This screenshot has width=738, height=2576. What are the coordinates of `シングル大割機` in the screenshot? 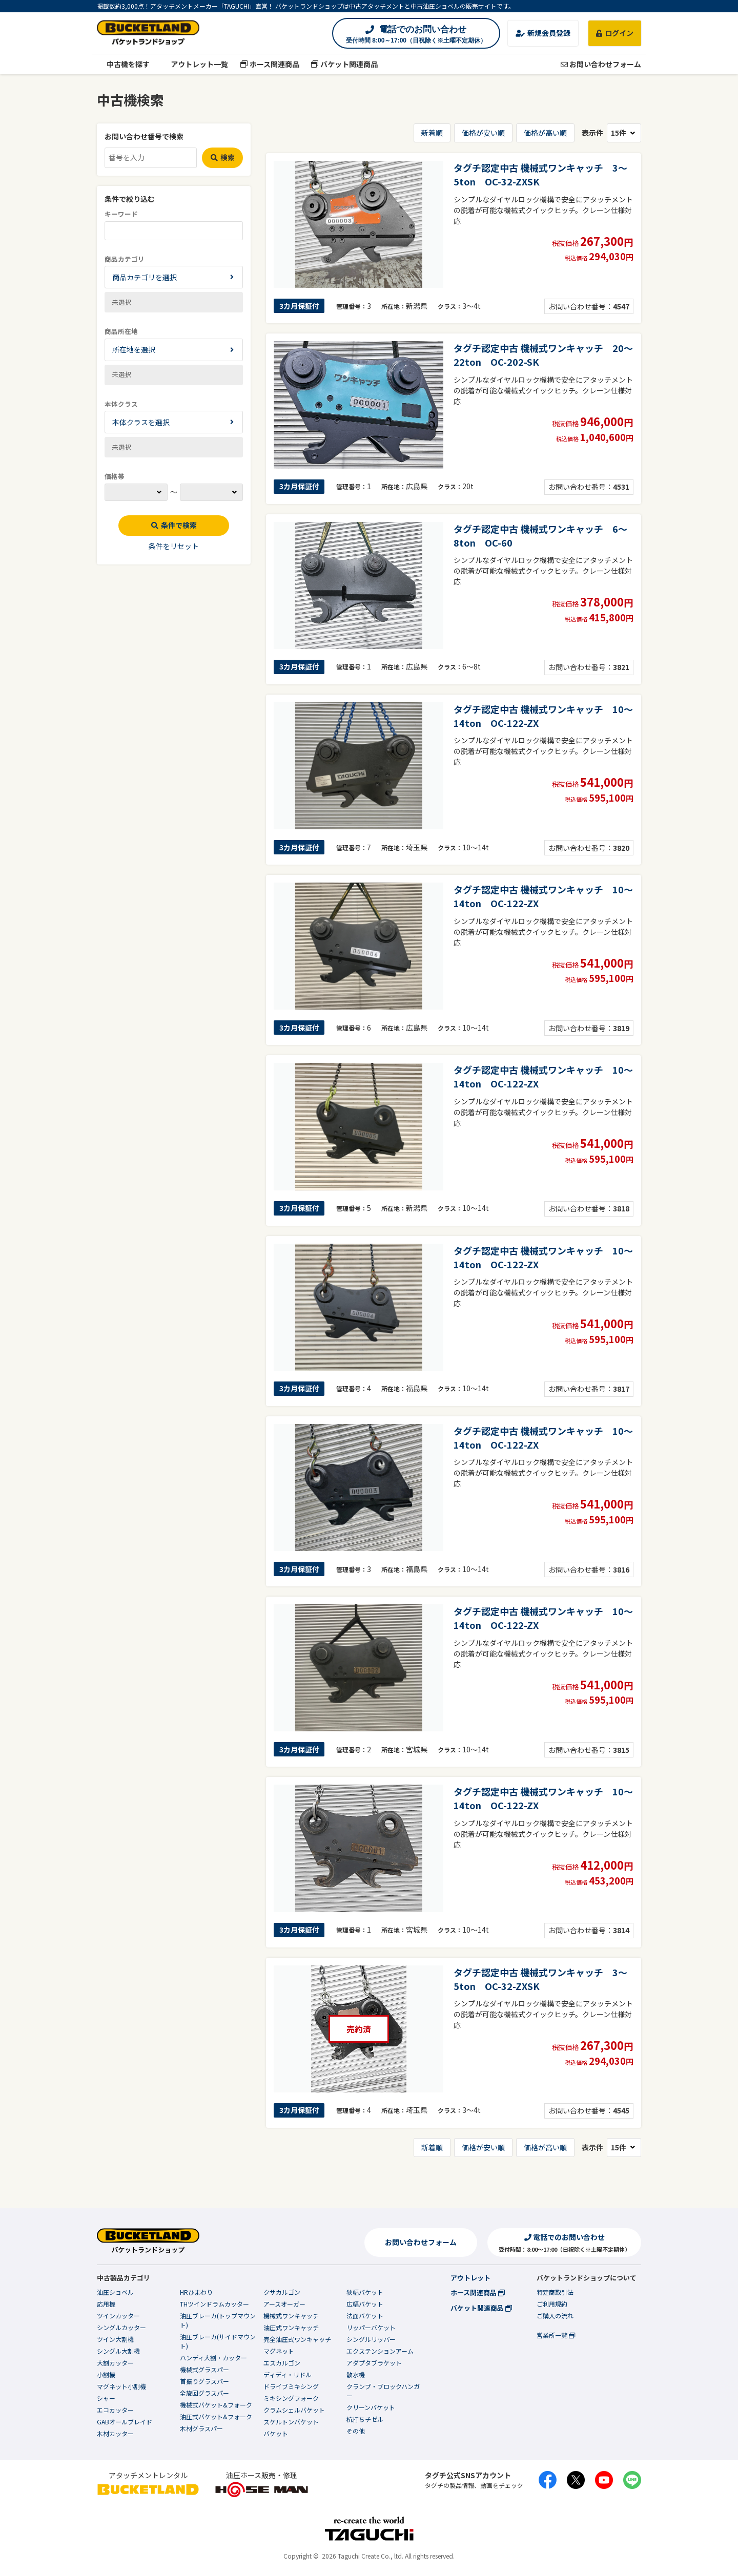 It's located at (118, 2351).